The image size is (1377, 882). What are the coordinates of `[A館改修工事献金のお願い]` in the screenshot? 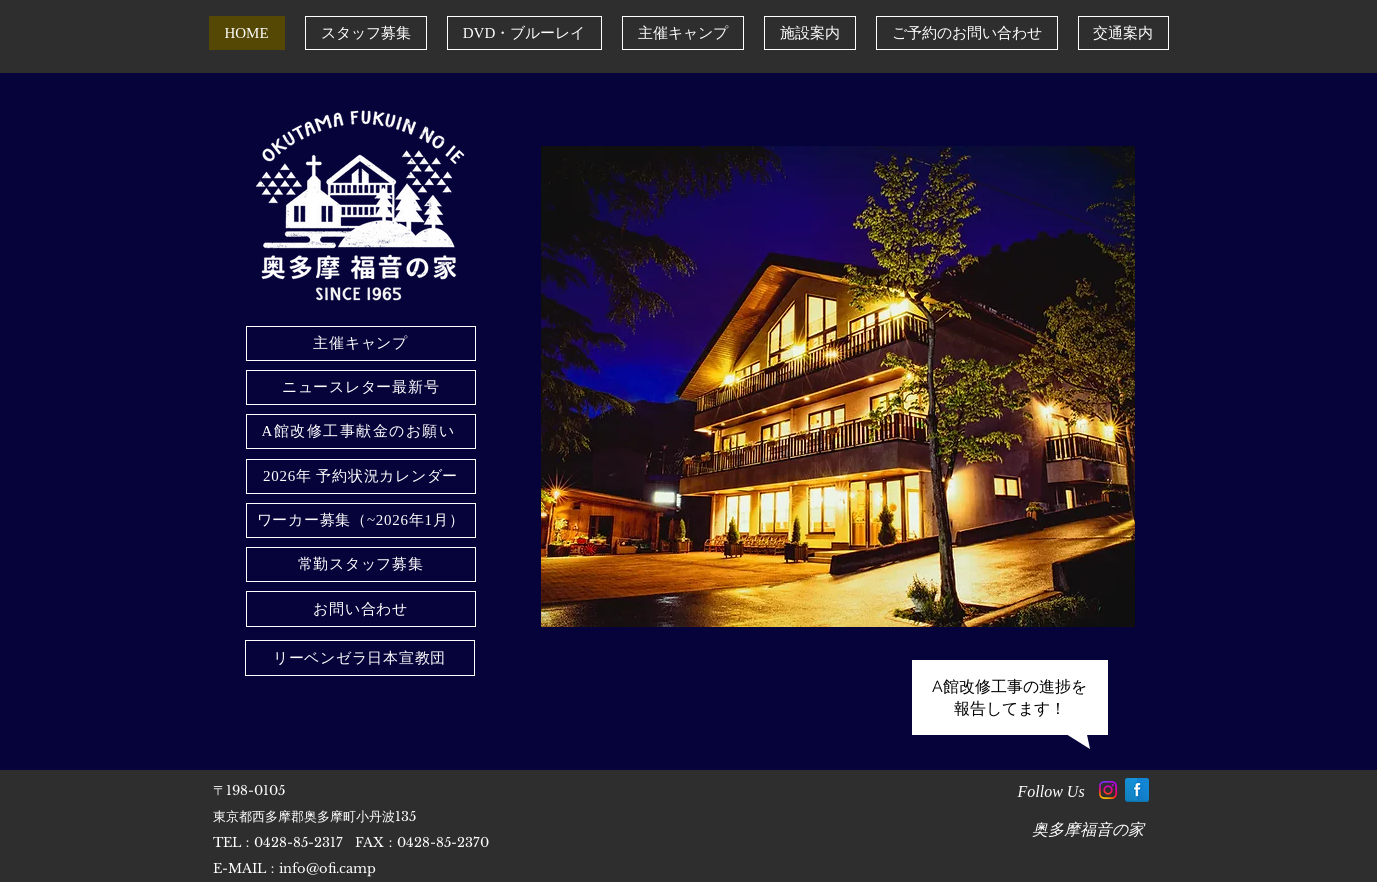 It's located at (361, 431).